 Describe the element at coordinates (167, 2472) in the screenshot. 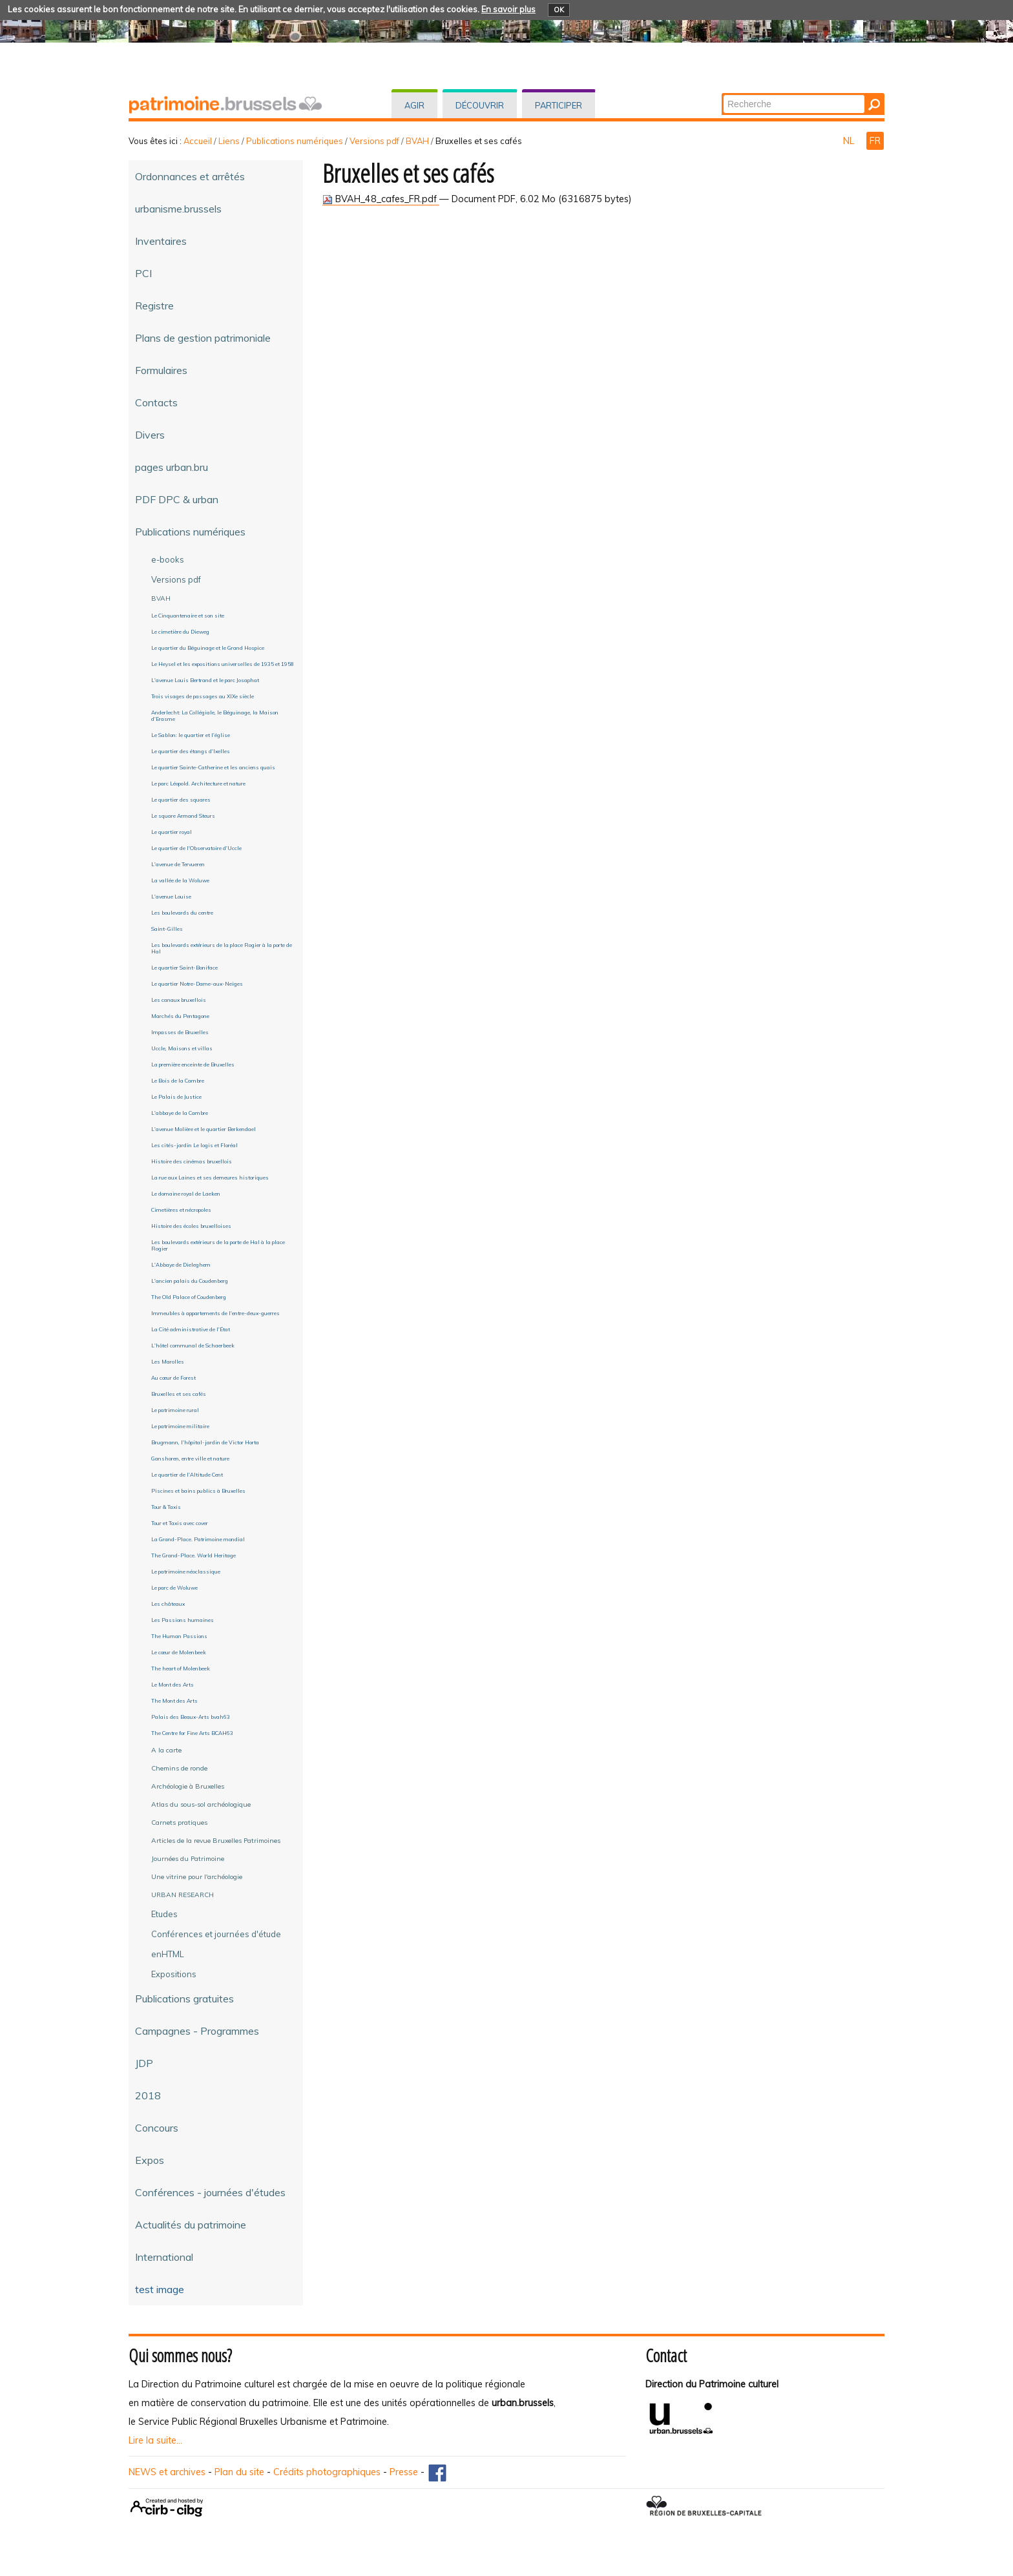

I see `NEWS et archives` at that location.